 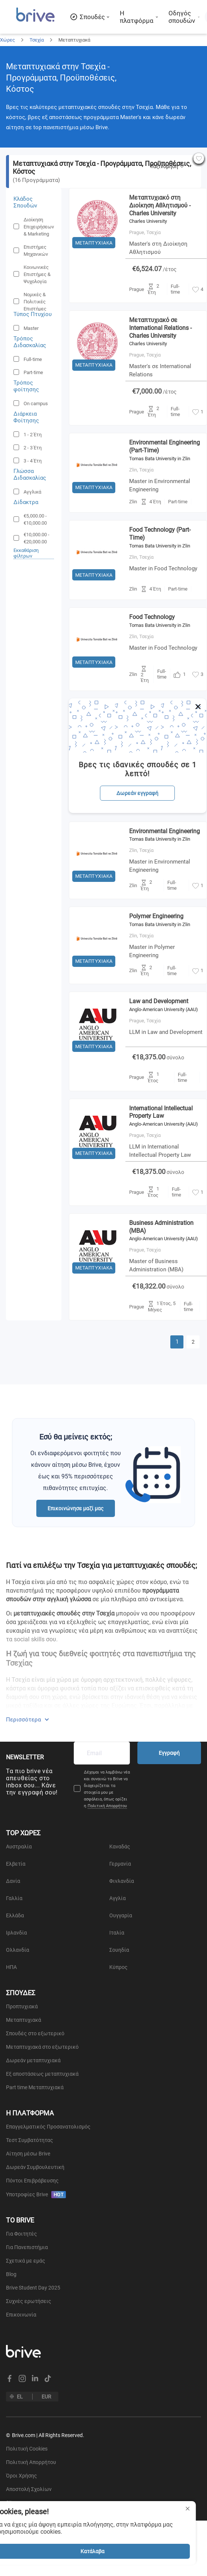 What do you see at coordinates (7, 40) in the screenshot?
I see `Χώρες` at bounding box center [7, 40].